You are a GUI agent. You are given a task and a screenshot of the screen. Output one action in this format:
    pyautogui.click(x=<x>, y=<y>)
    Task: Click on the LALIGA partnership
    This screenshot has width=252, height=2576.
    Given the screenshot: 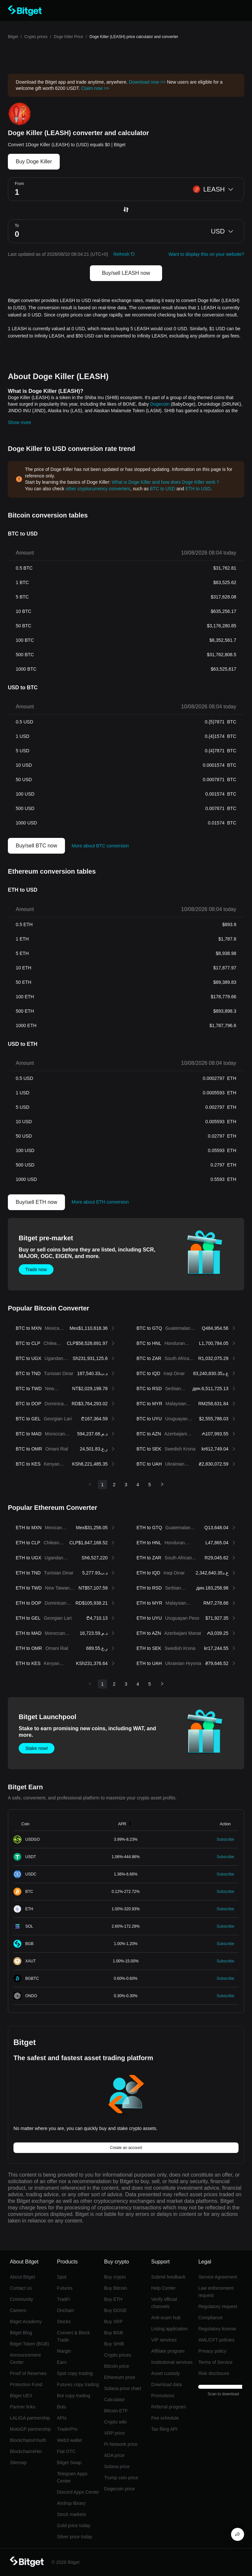 What is the action you would take?
    pyautogui.click(x=30, y=2418)
    